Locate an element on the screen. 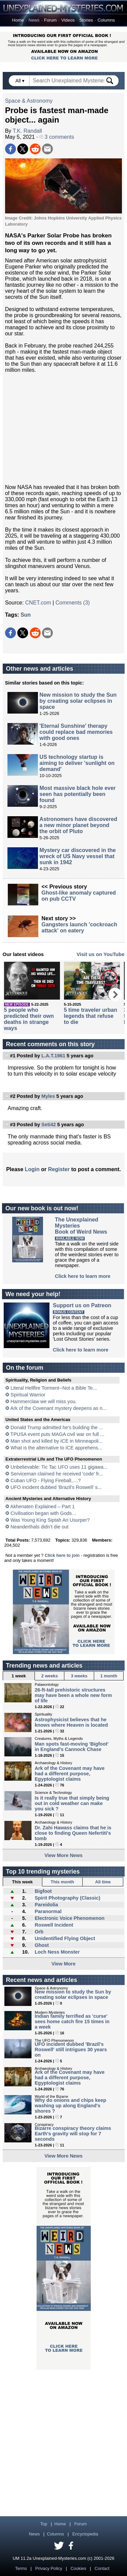 This screenshot has height=2576, width=127. UFO incident dubbed 'Brazil's Roswell' s... is located at coordinates (56, 1487).